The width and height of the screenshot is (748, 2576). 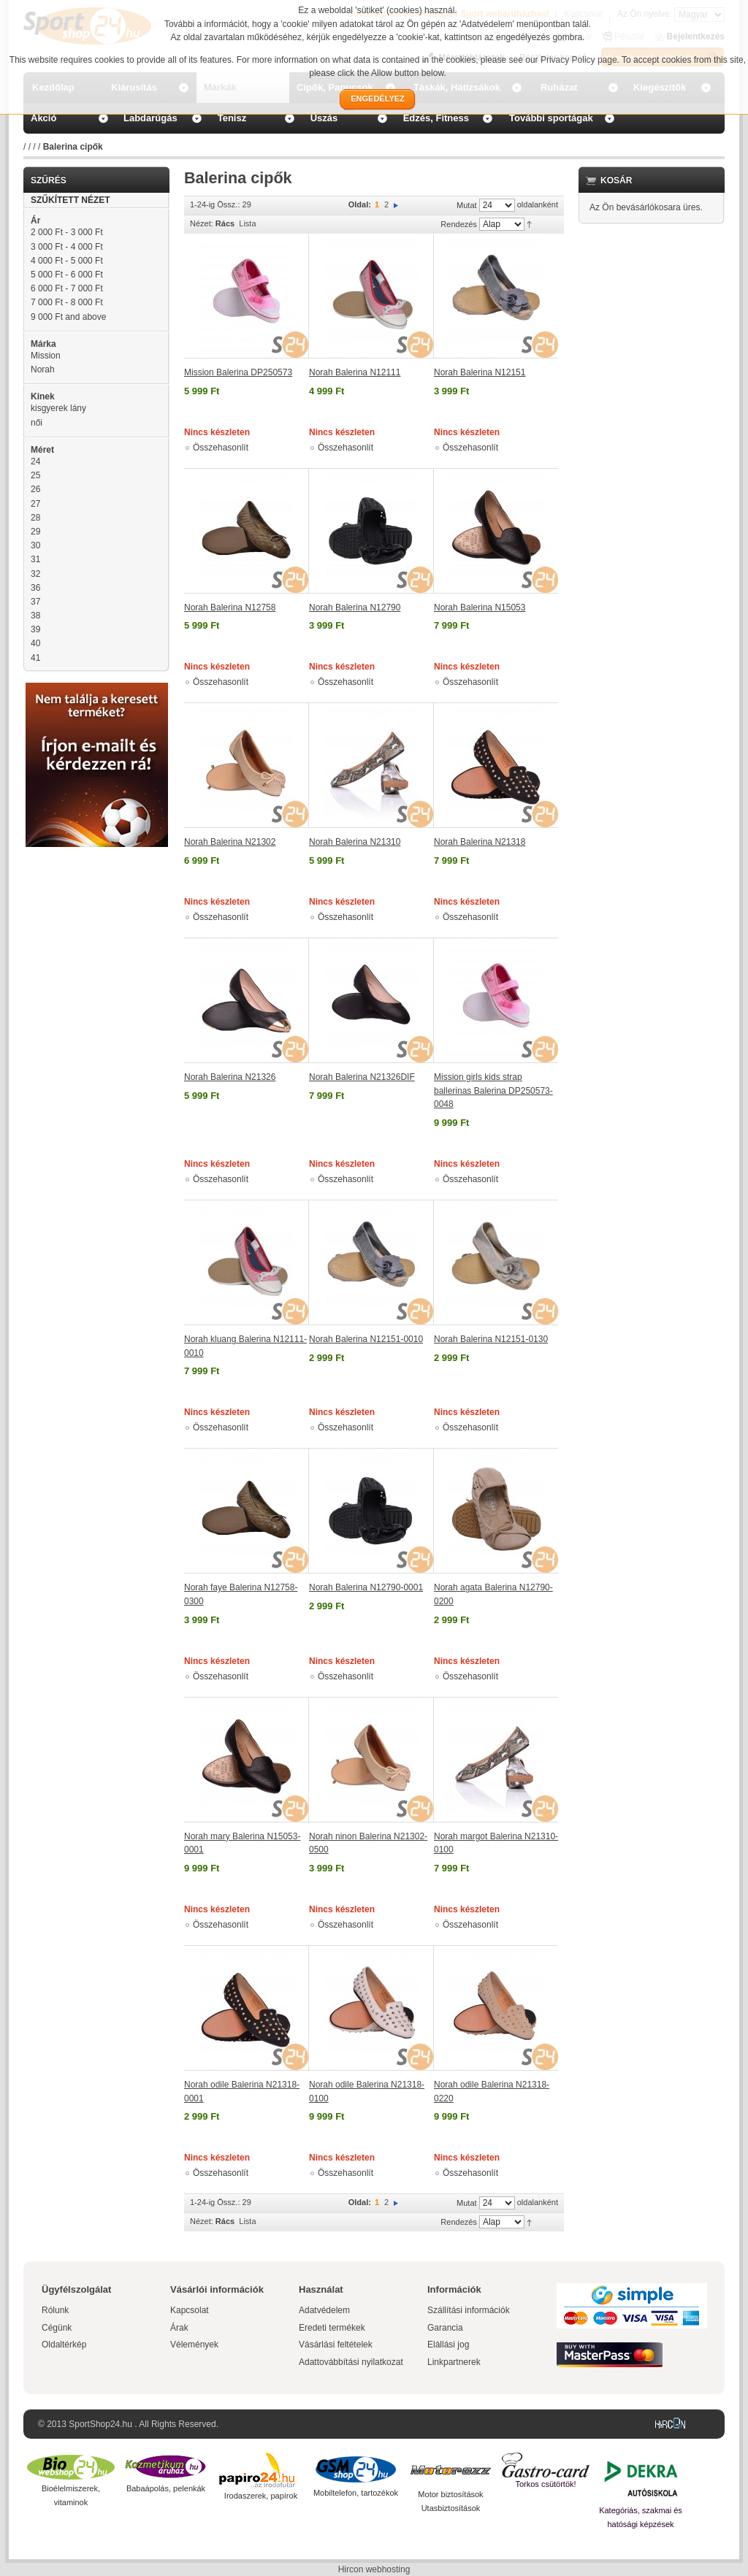 I want to click on Norah Balerina N21318, so click(x=479, y=842).